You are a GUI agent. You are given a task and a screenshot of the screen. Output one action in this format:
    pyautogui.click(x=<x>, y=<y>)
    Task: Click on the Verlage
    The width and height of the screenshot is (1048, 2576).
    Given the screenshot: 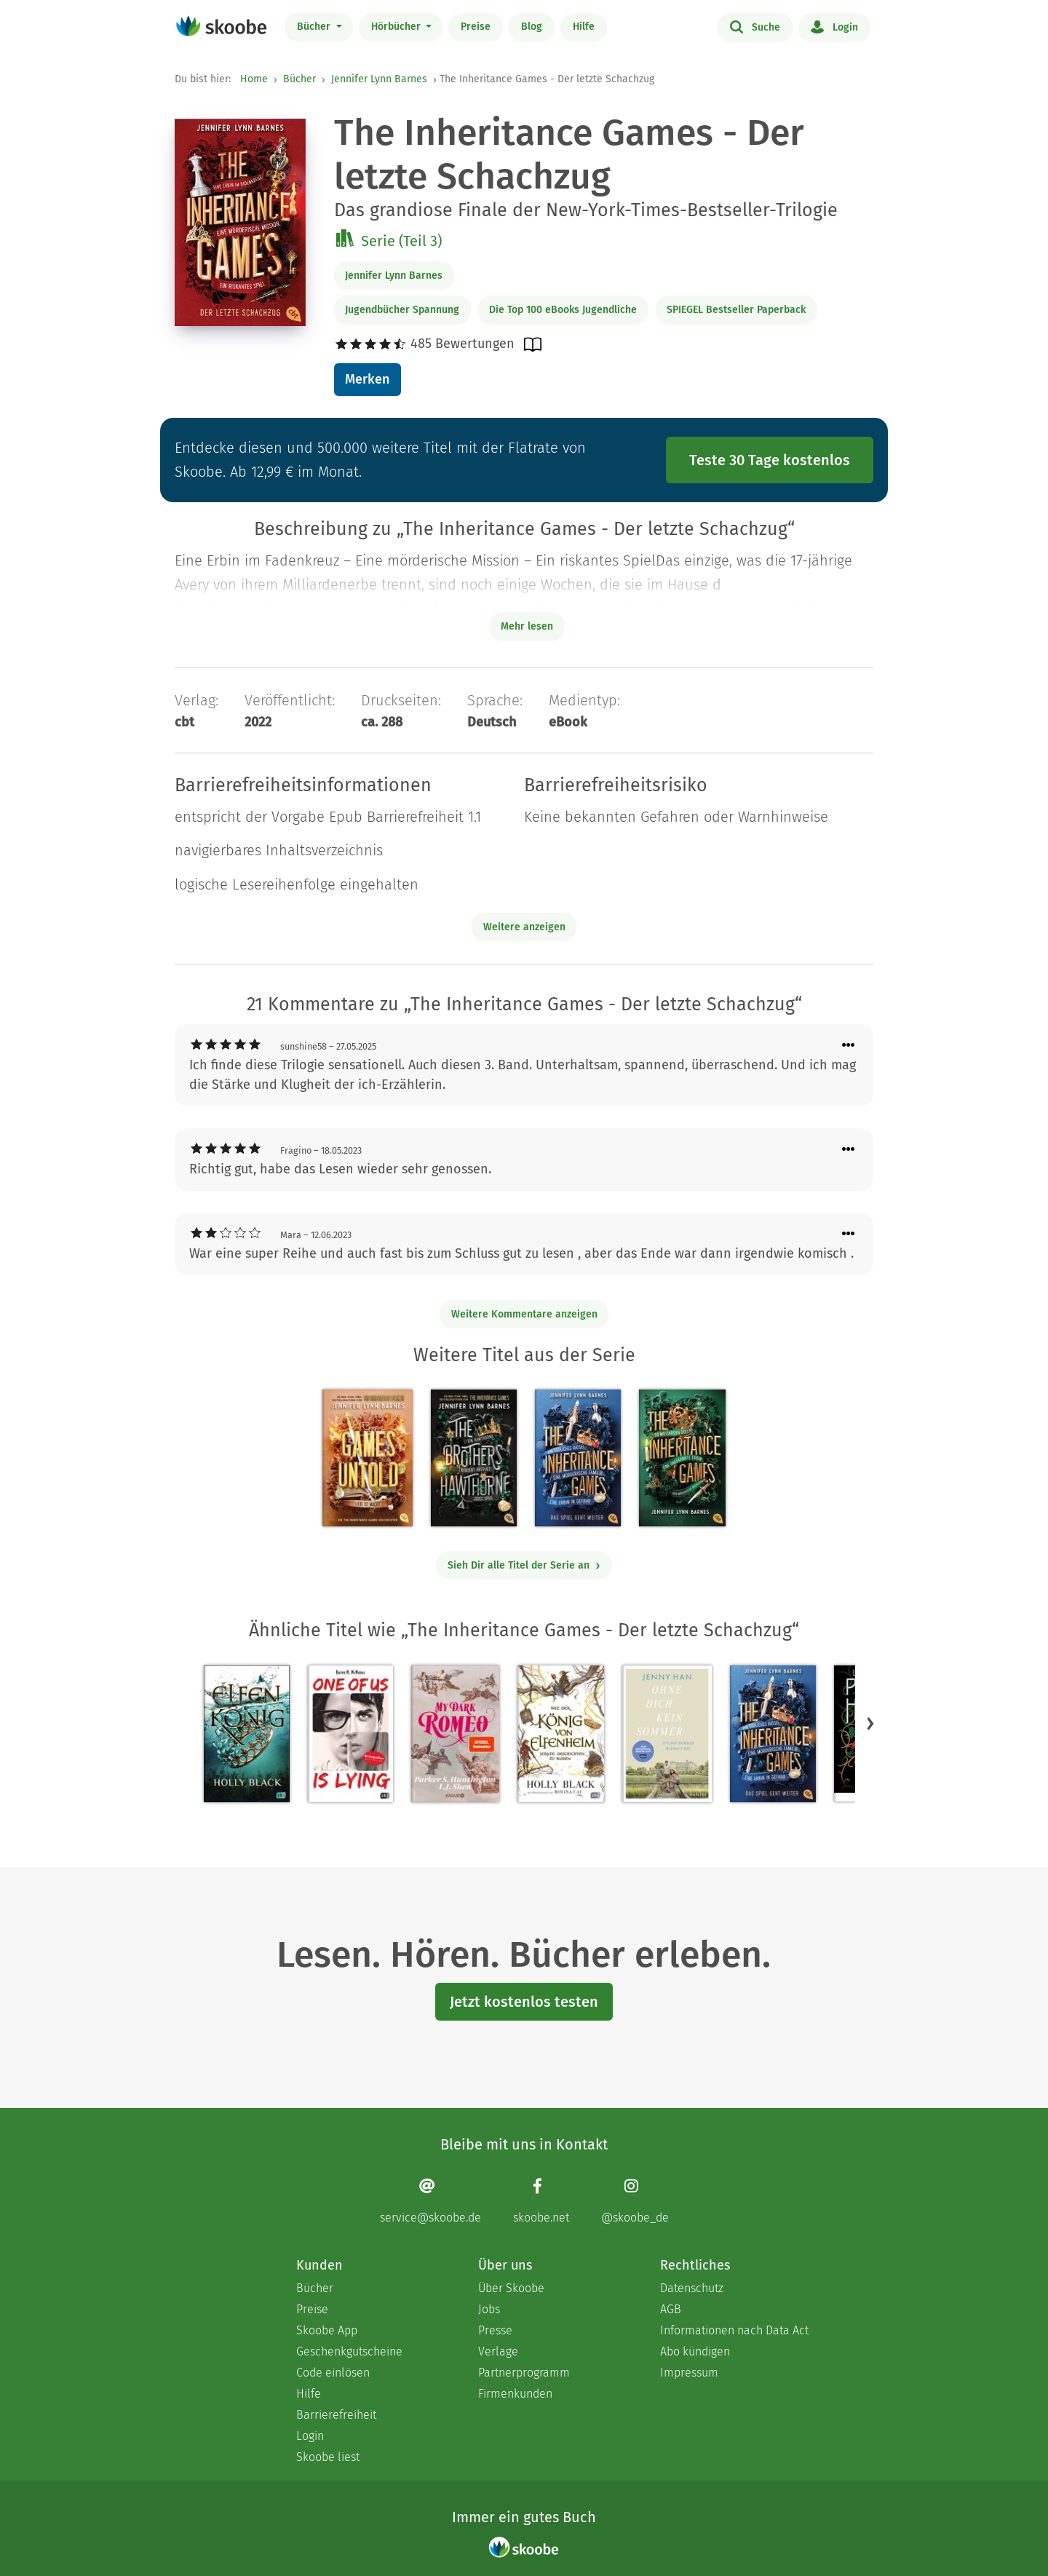 What is the action you would take?
    pyautogui.click(x=498, y=2351)
    